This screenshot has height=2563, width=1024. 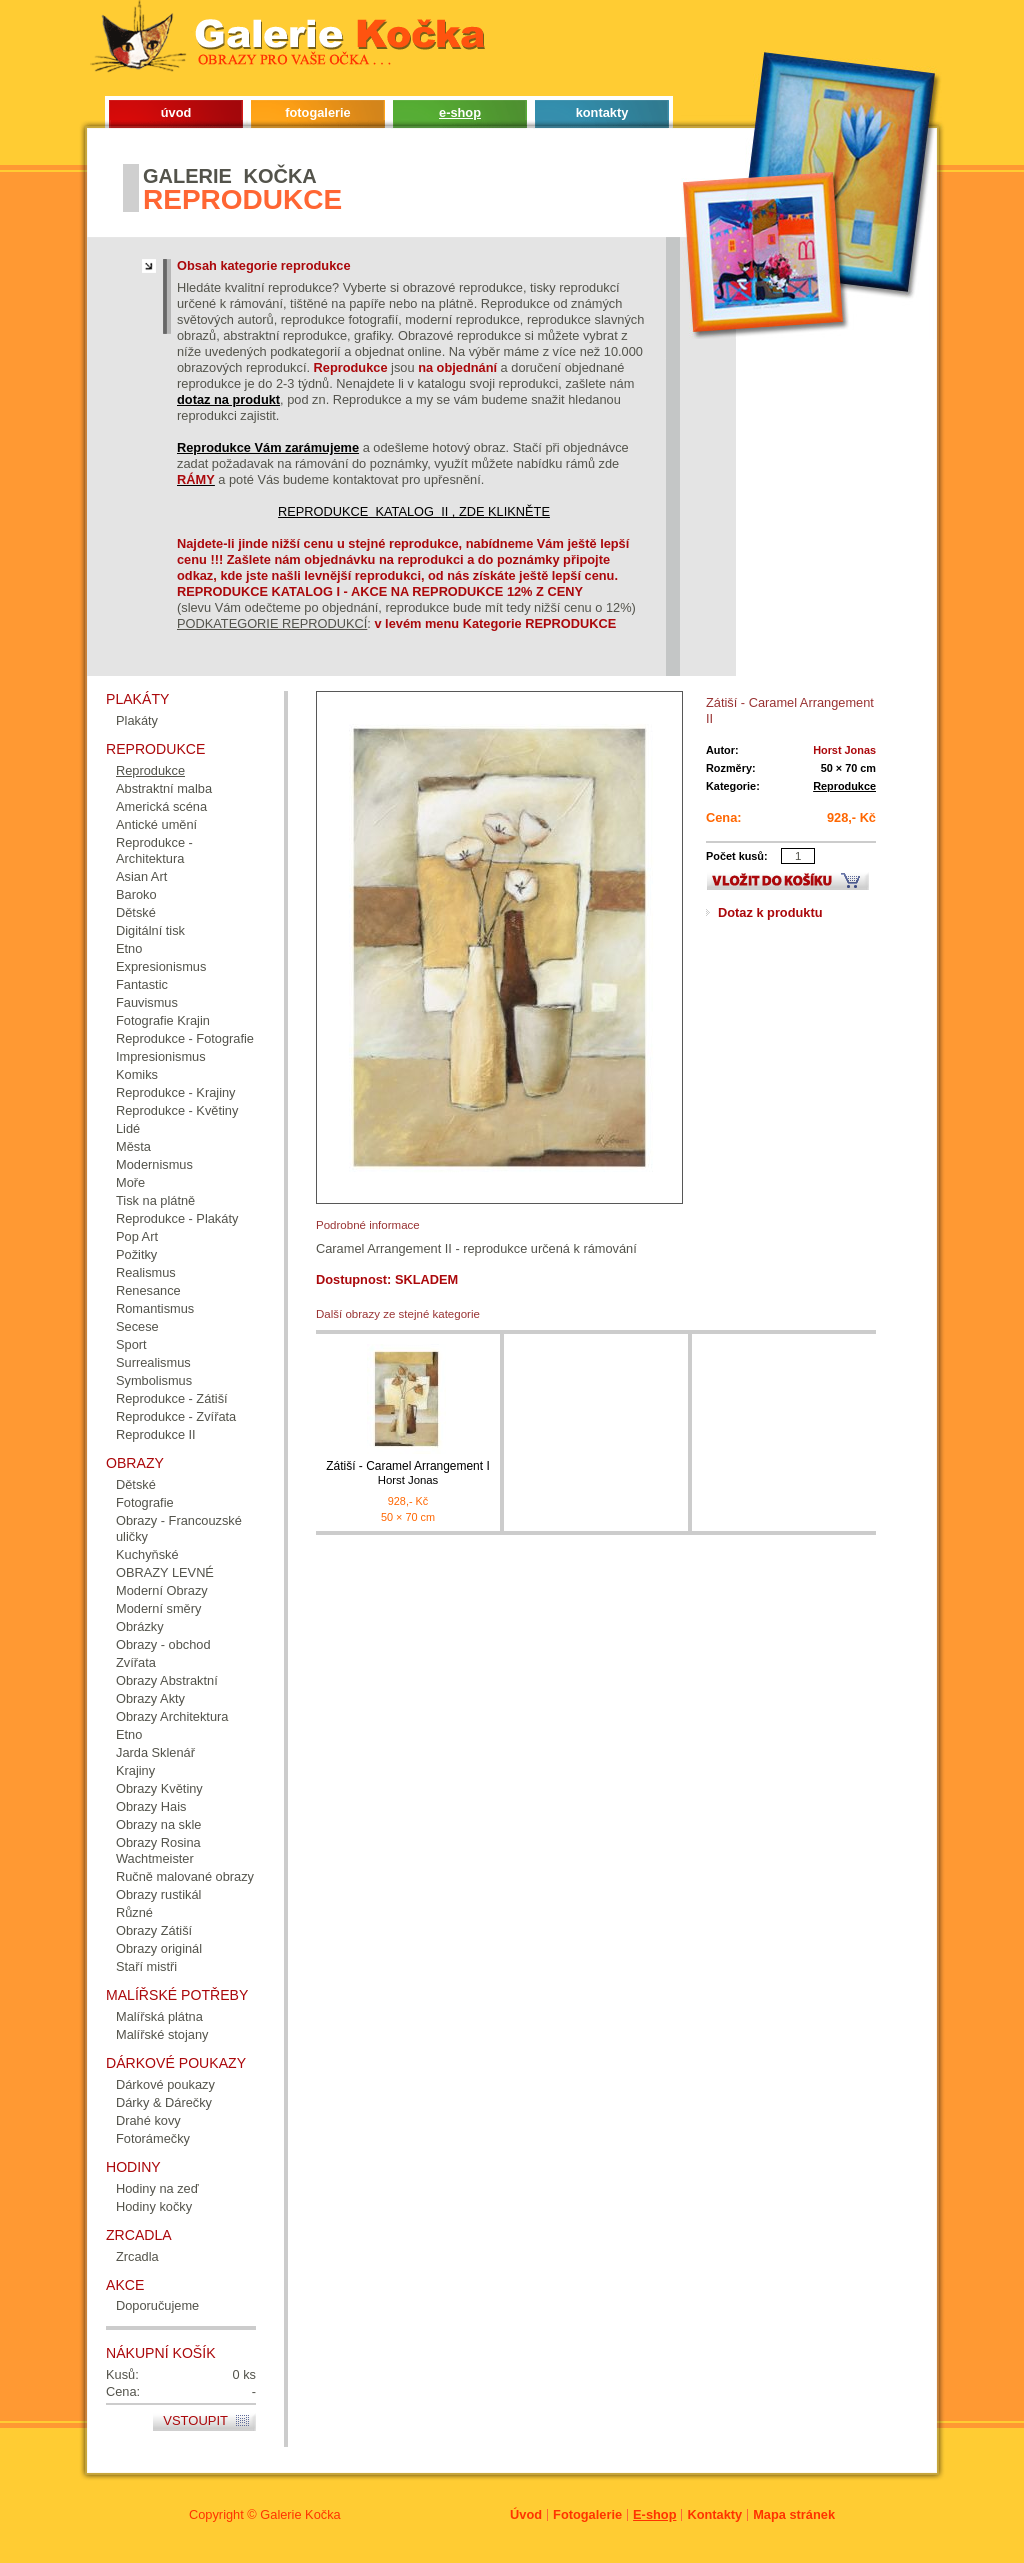 What do you see at coordinates (154, 1380) in the screenshot?
I see `Symbolismus` at bounding box center [154, 1380].